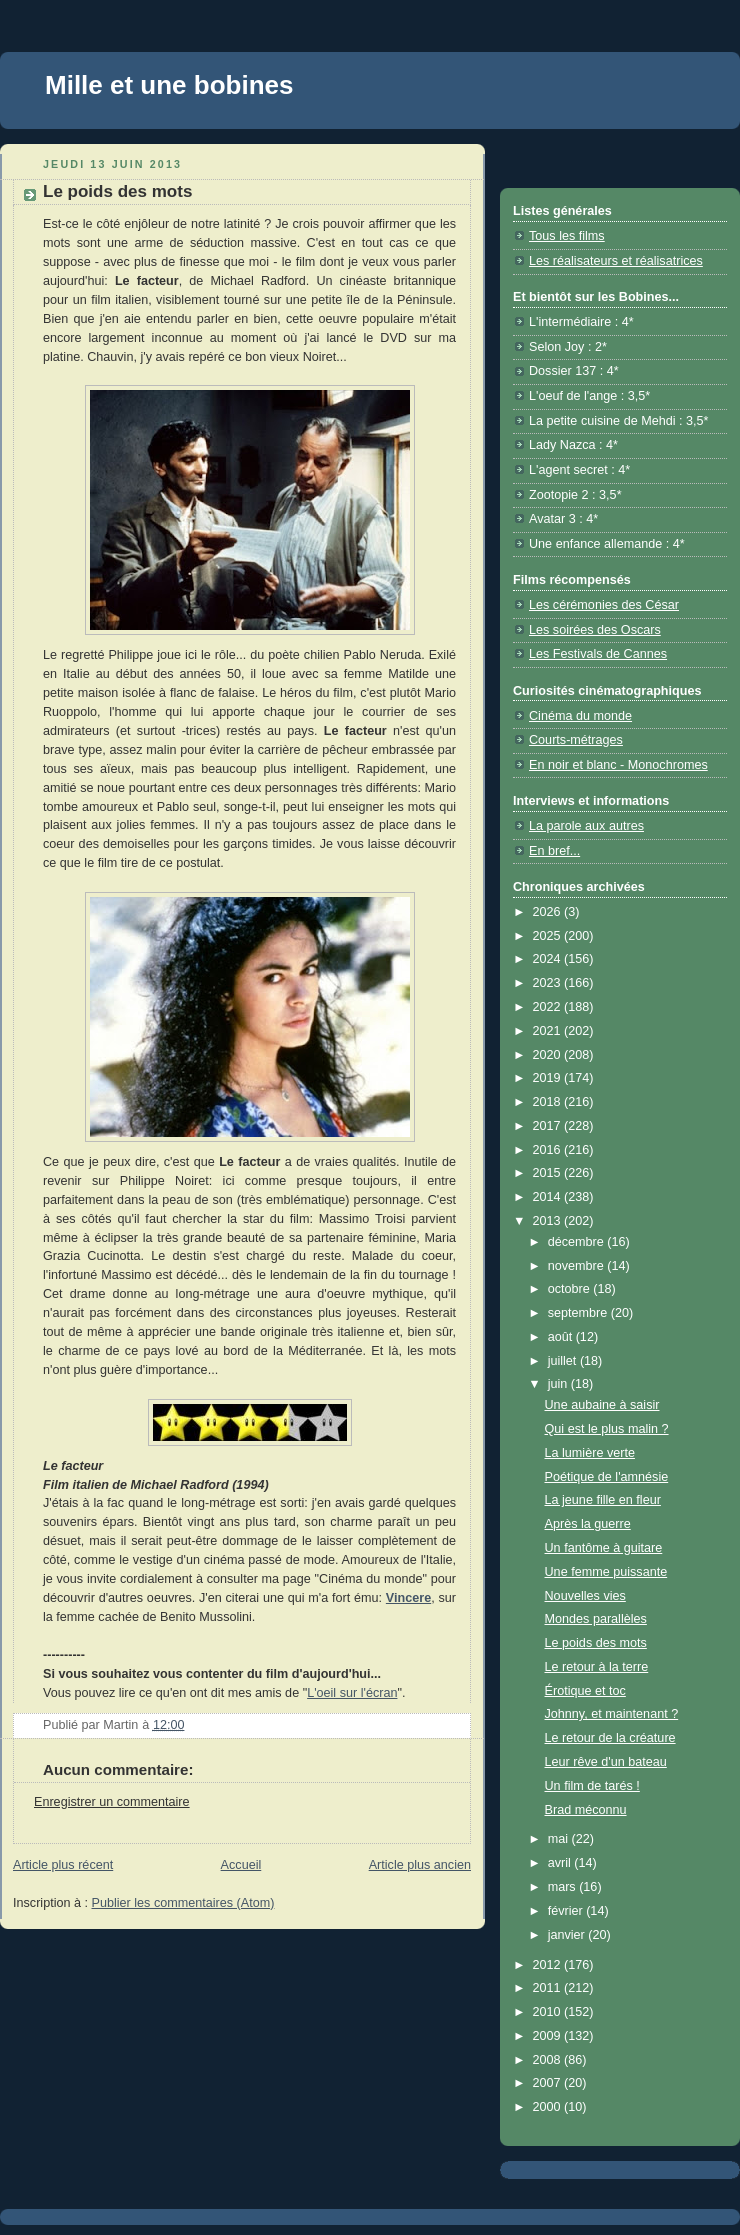  Describe the element at coordinates (549, 959) in the screenshot. I see `2024` at that location.